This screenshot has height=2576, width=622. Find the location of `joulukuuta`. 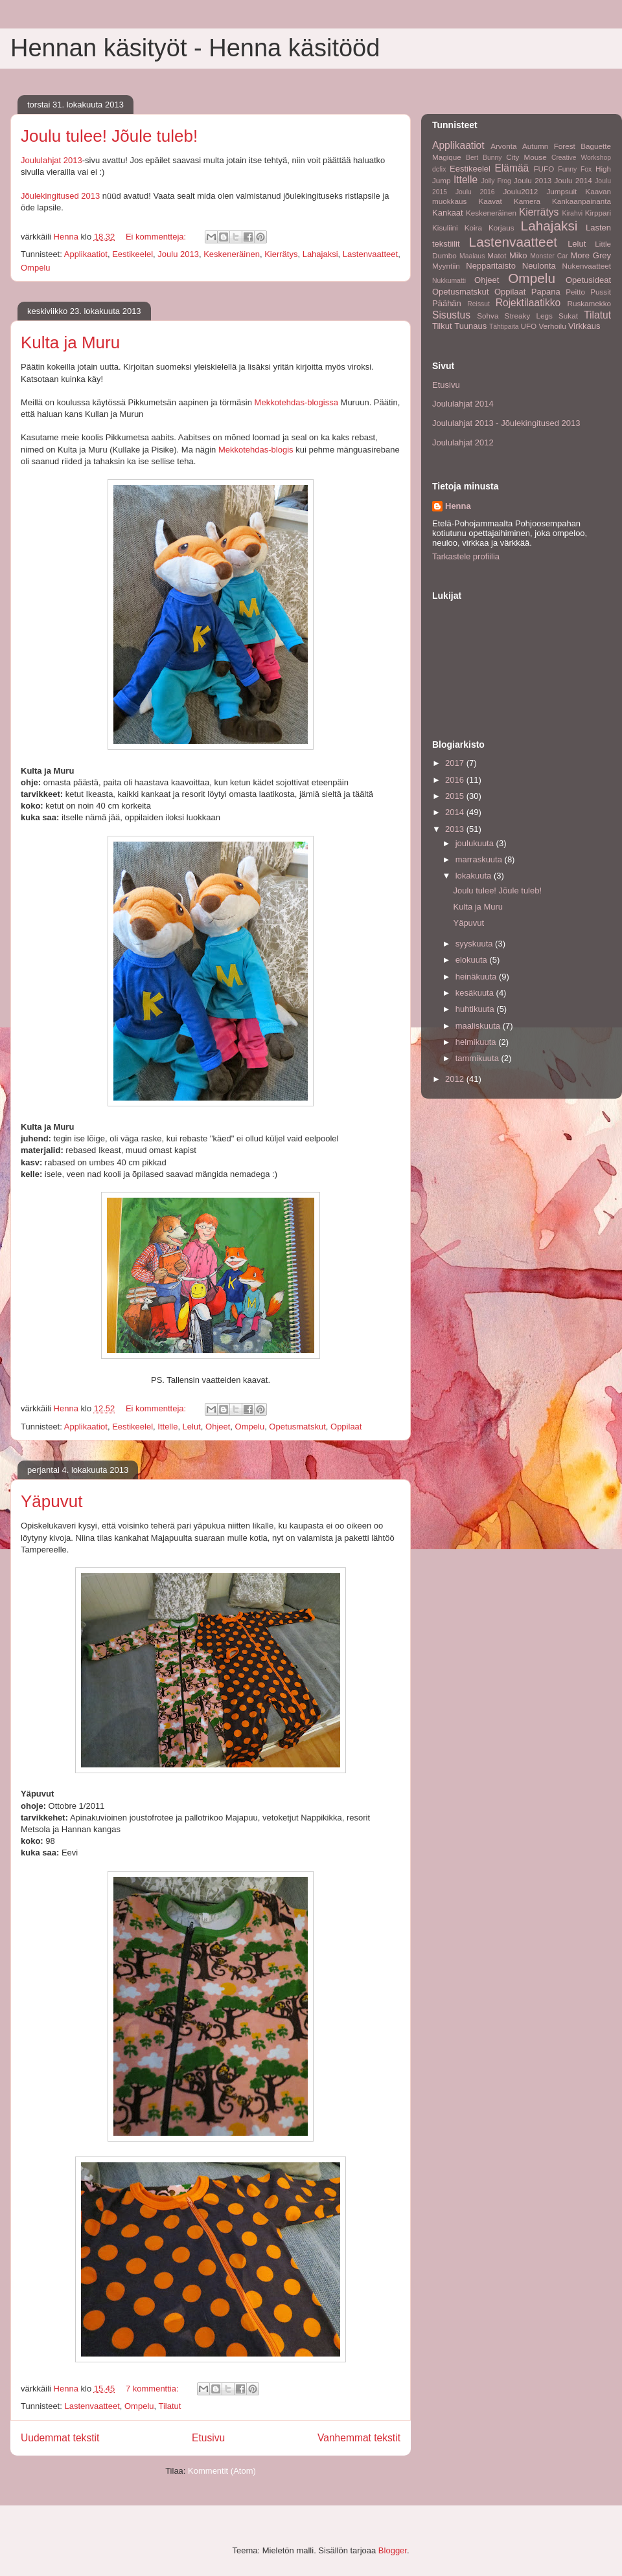

joulukuuta is located at coordinates (475, 843).